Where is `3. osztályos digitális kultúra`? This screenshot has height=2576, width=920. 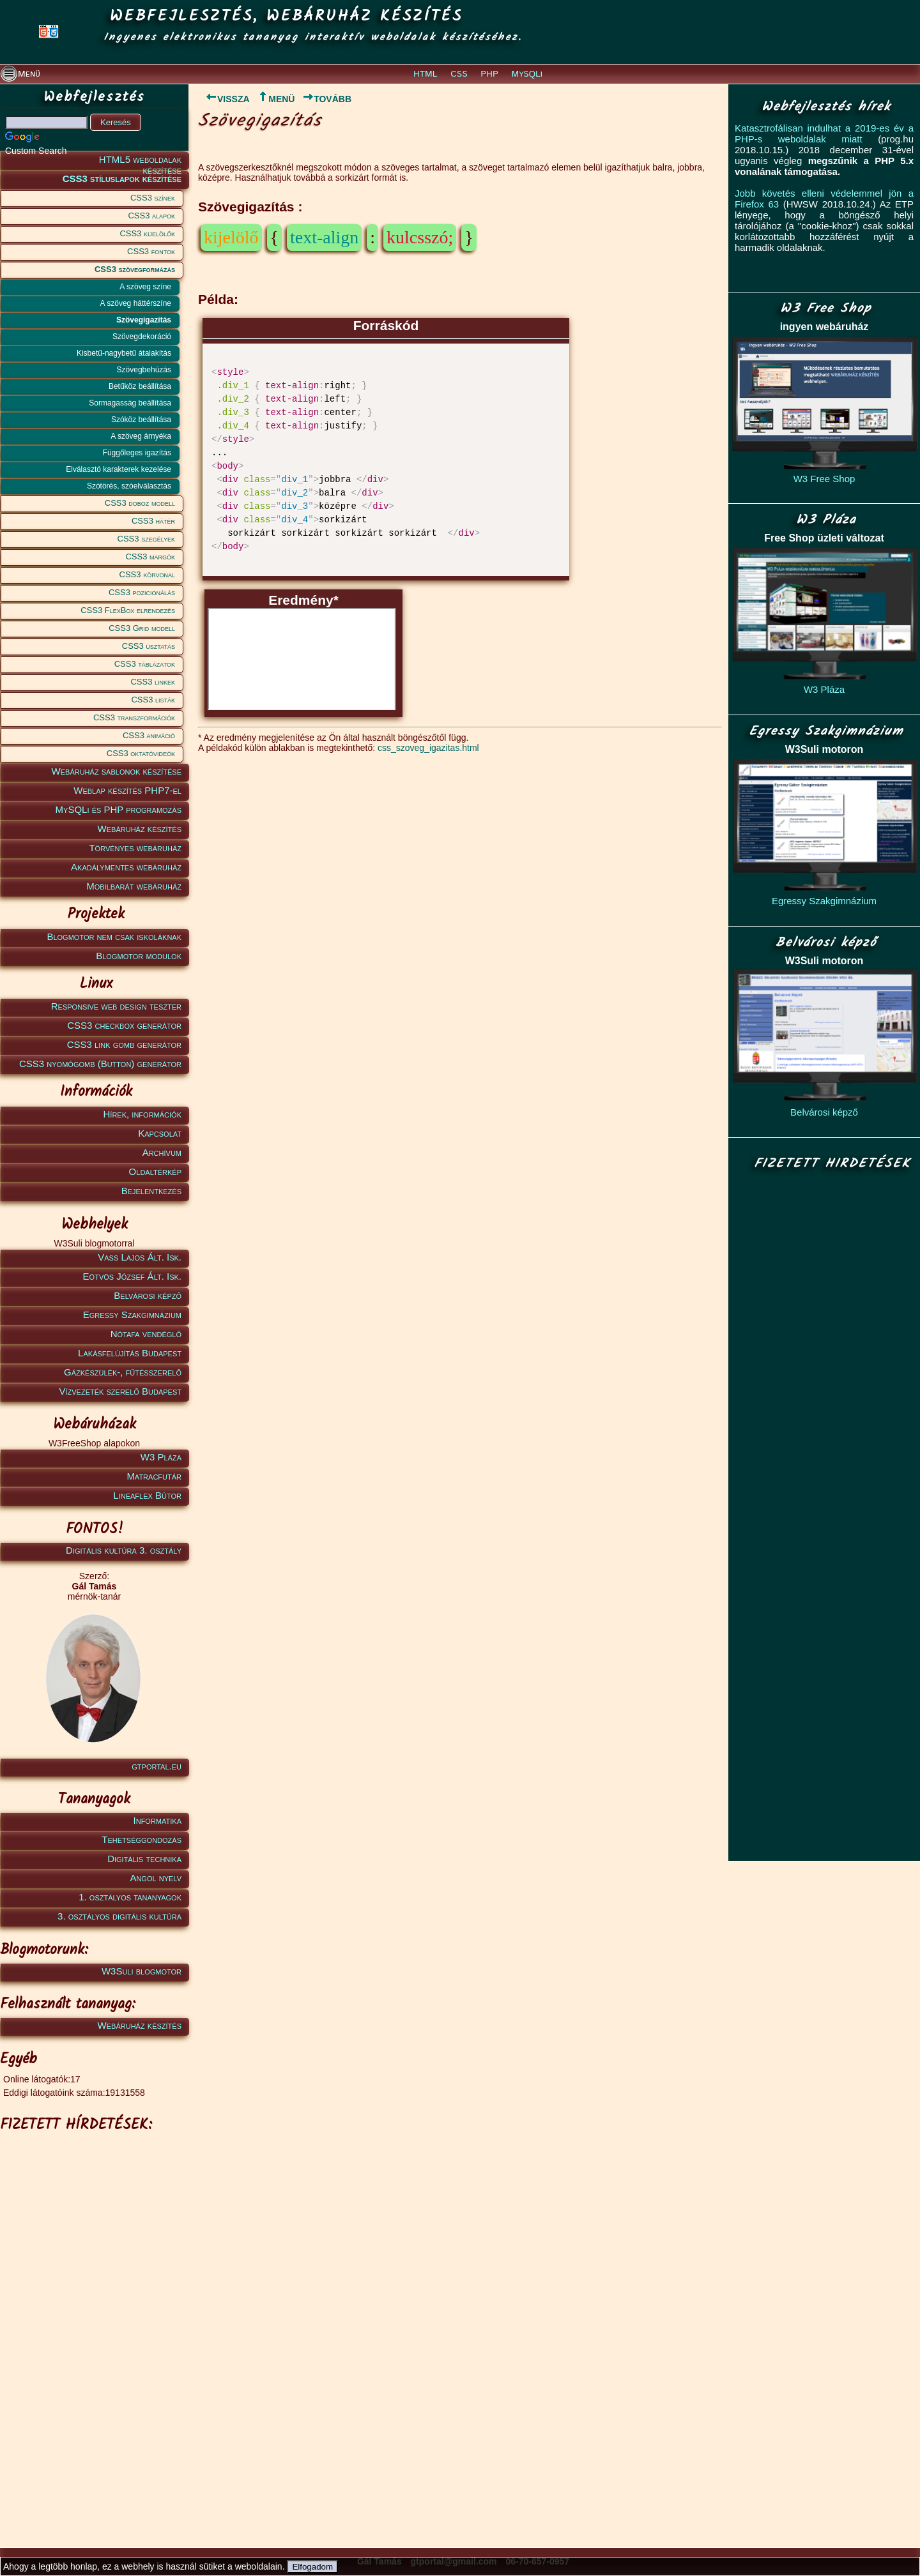 3. osztályos digitális kultúra is located at coordinates (119, 1916).